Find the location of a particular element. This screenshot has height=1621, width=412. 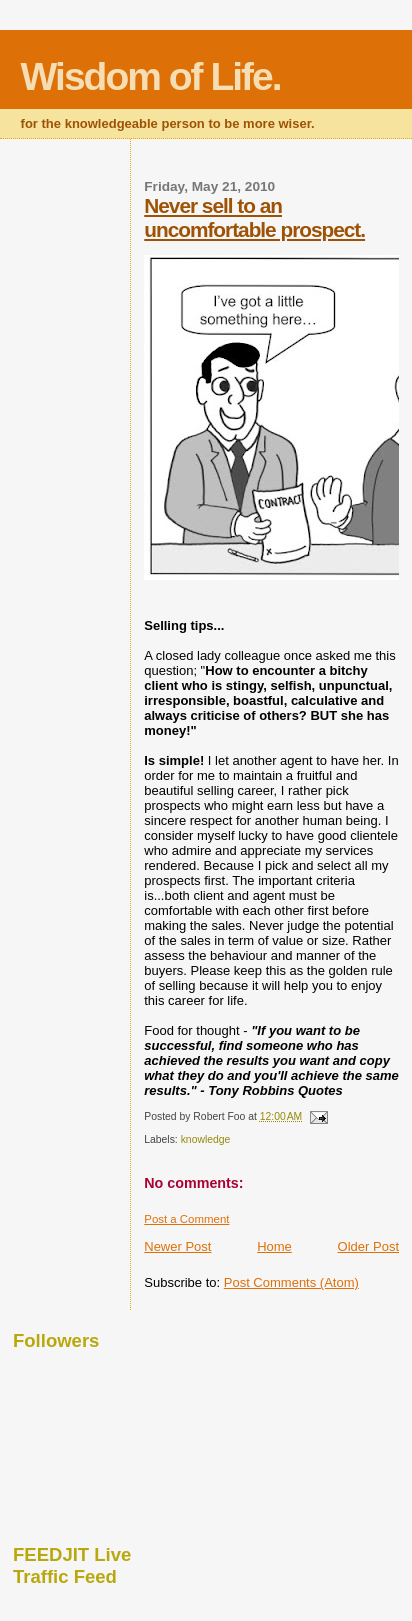

Home is located at coordinates (274, 1246).